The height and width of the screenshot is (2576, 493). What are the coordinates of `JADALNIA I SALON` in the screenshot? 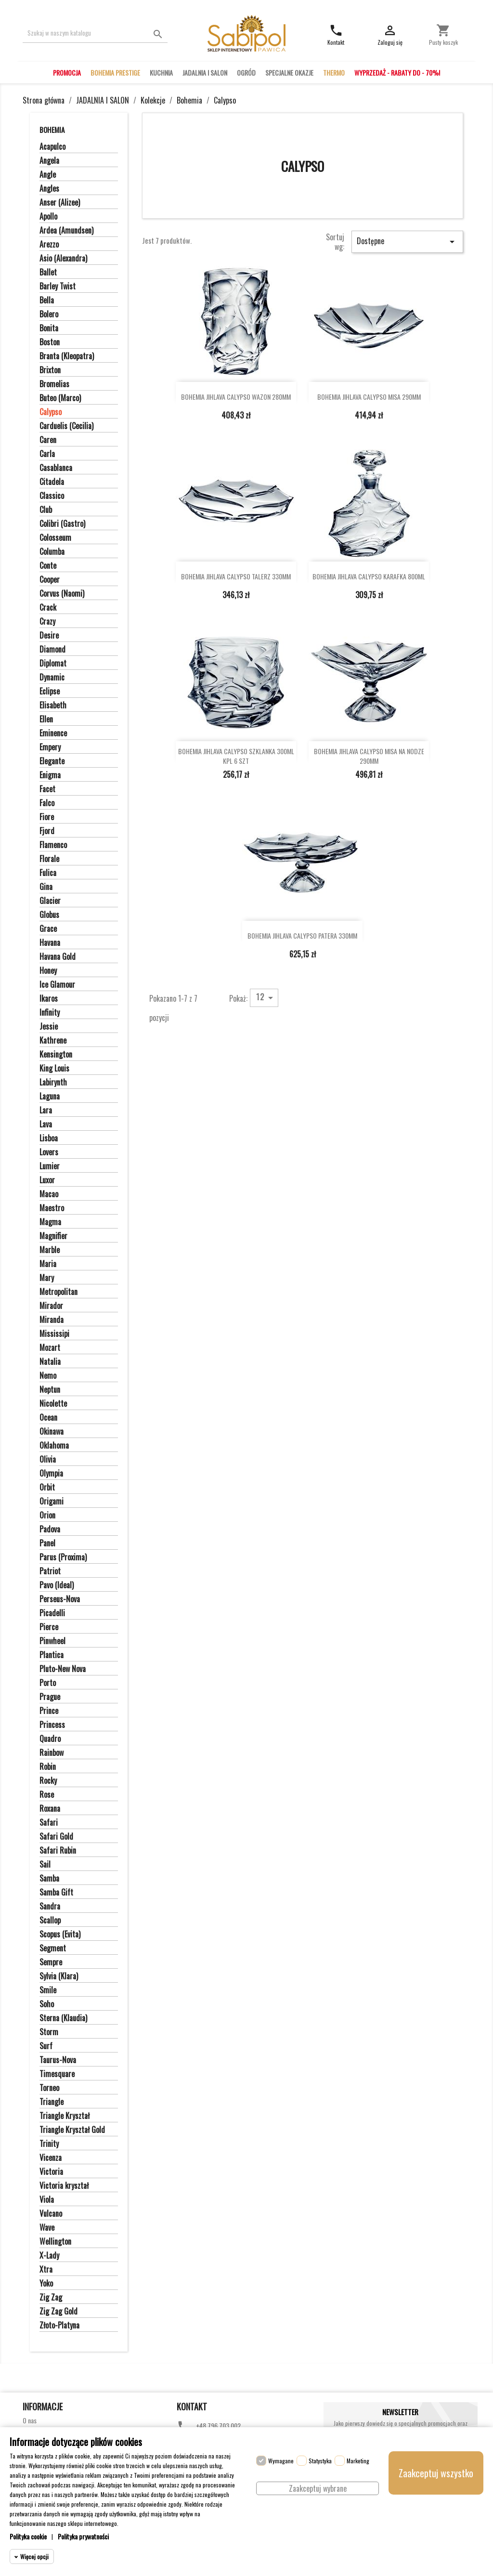 It's located at (204, 72).